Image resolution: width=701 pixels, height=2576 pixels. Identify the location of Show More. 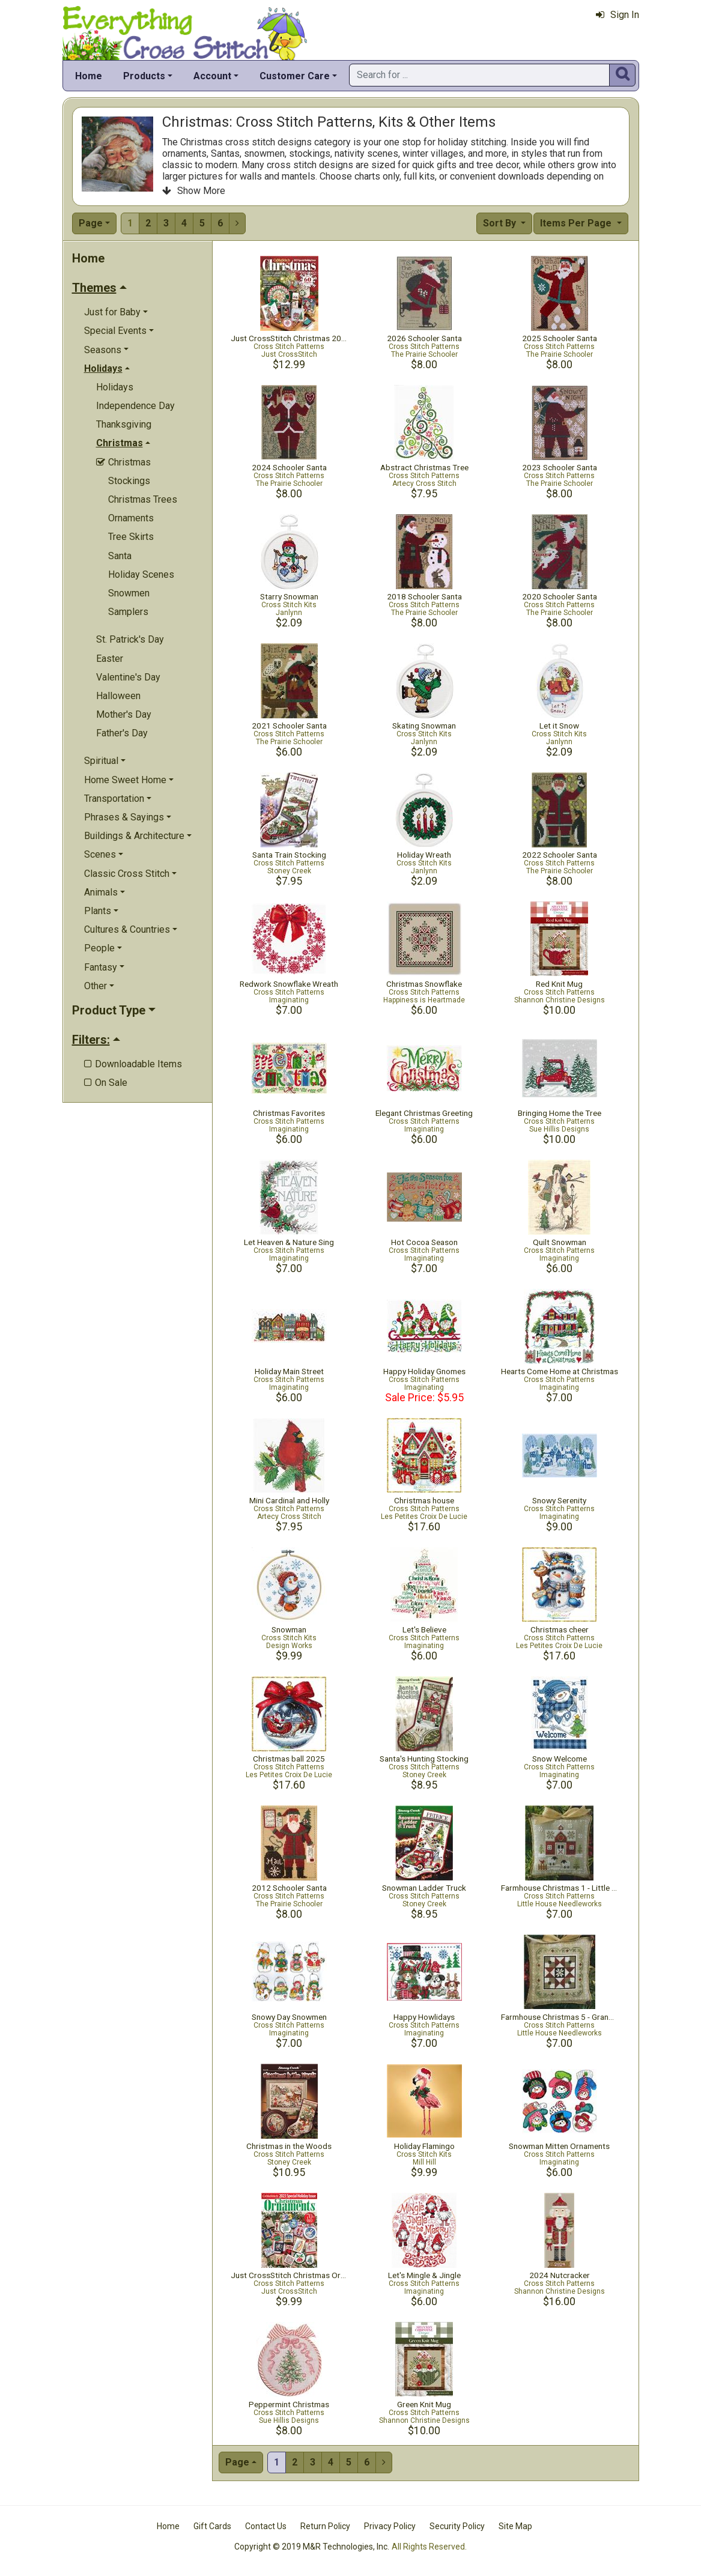
(193, 190).